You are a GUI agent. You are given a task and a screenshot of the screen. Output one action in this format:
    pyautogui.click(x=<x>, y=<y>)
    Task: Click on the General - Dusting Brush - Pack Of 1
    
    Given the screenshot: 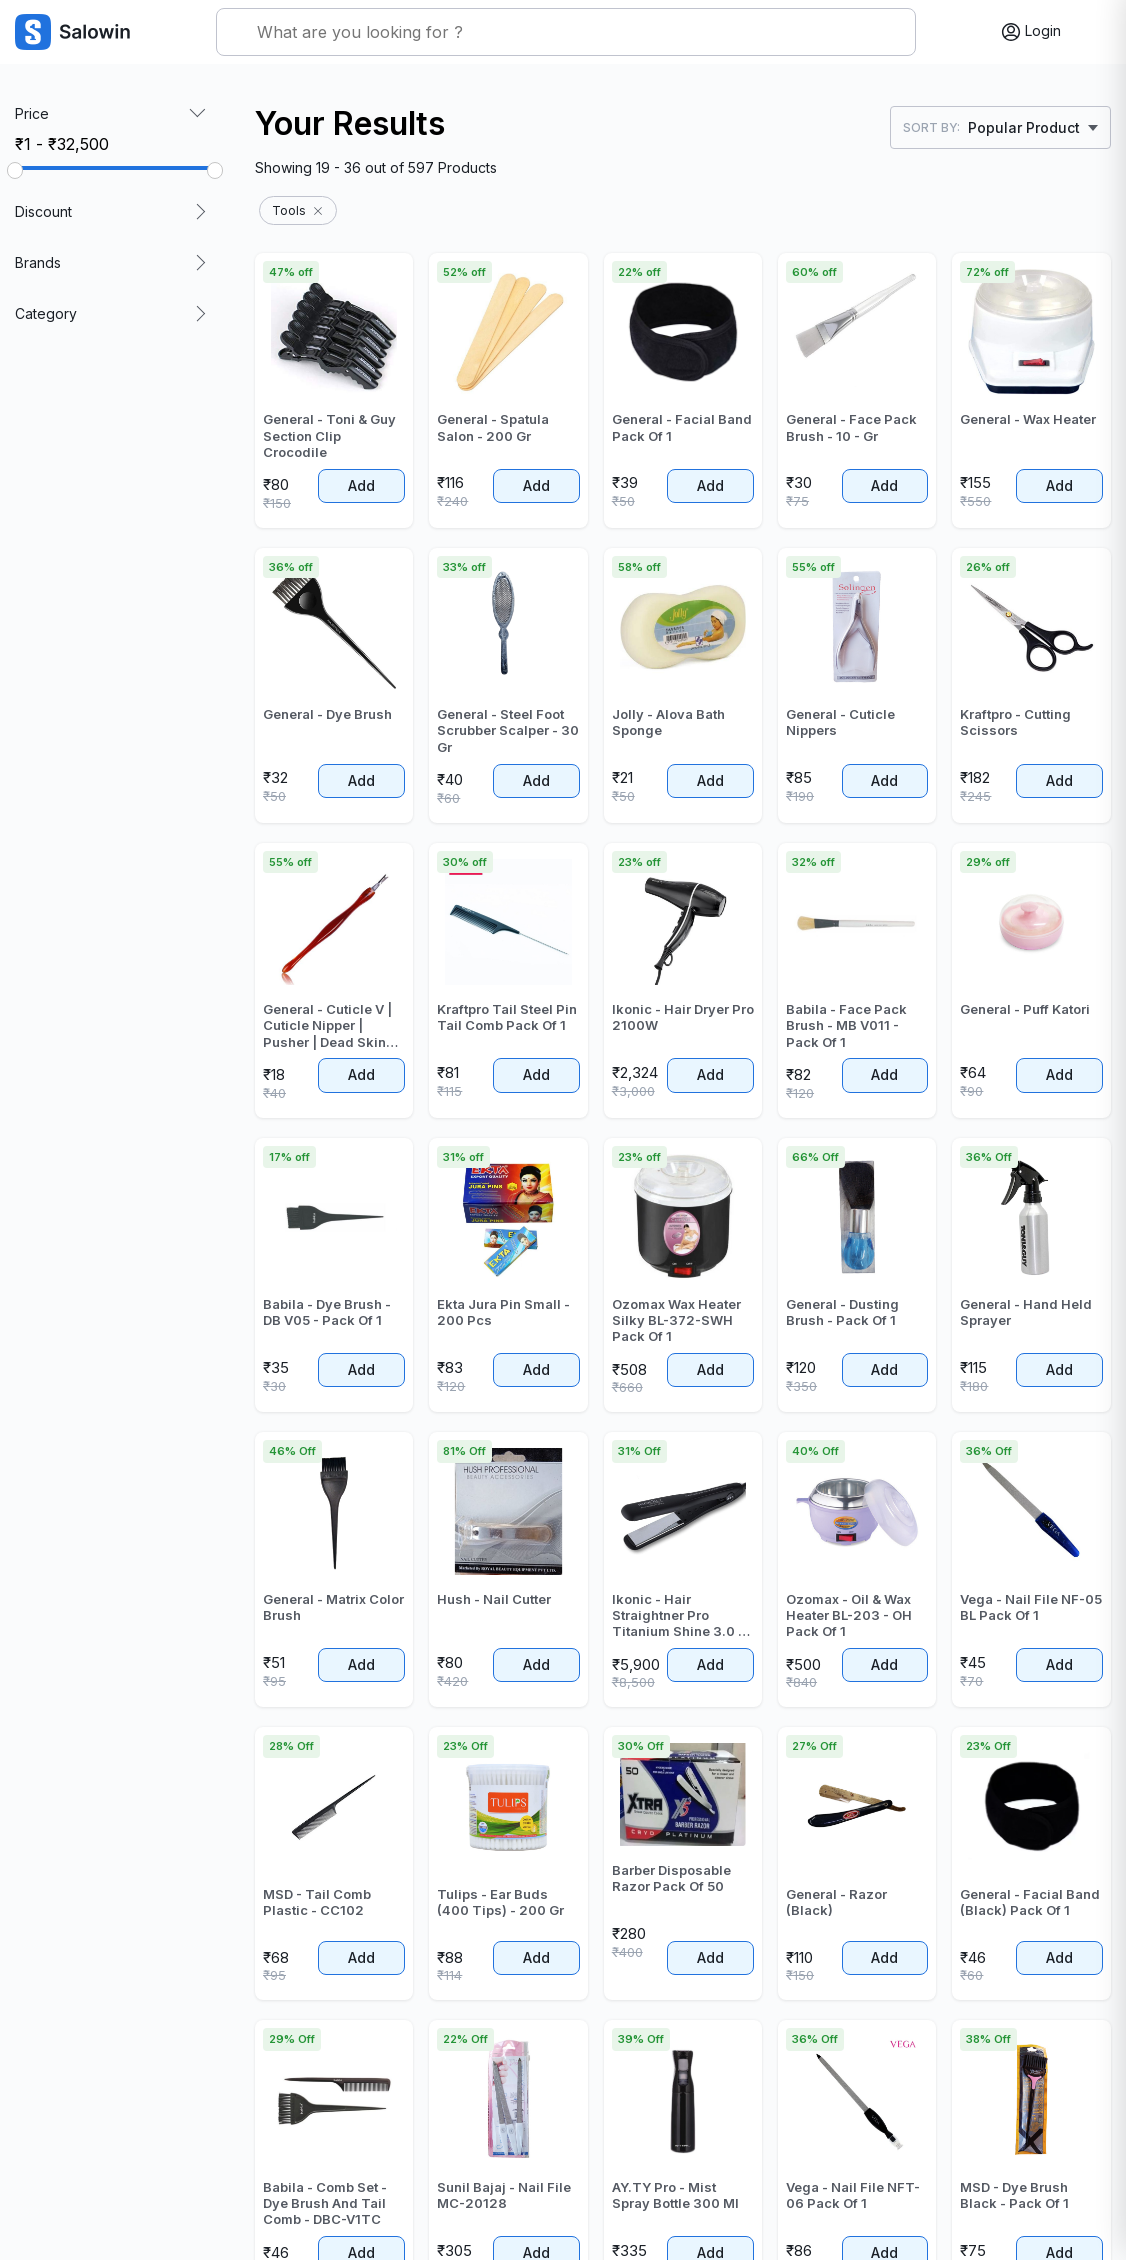 What is the action you would take?
    pyautogui.click(x=842, y=1312)
    